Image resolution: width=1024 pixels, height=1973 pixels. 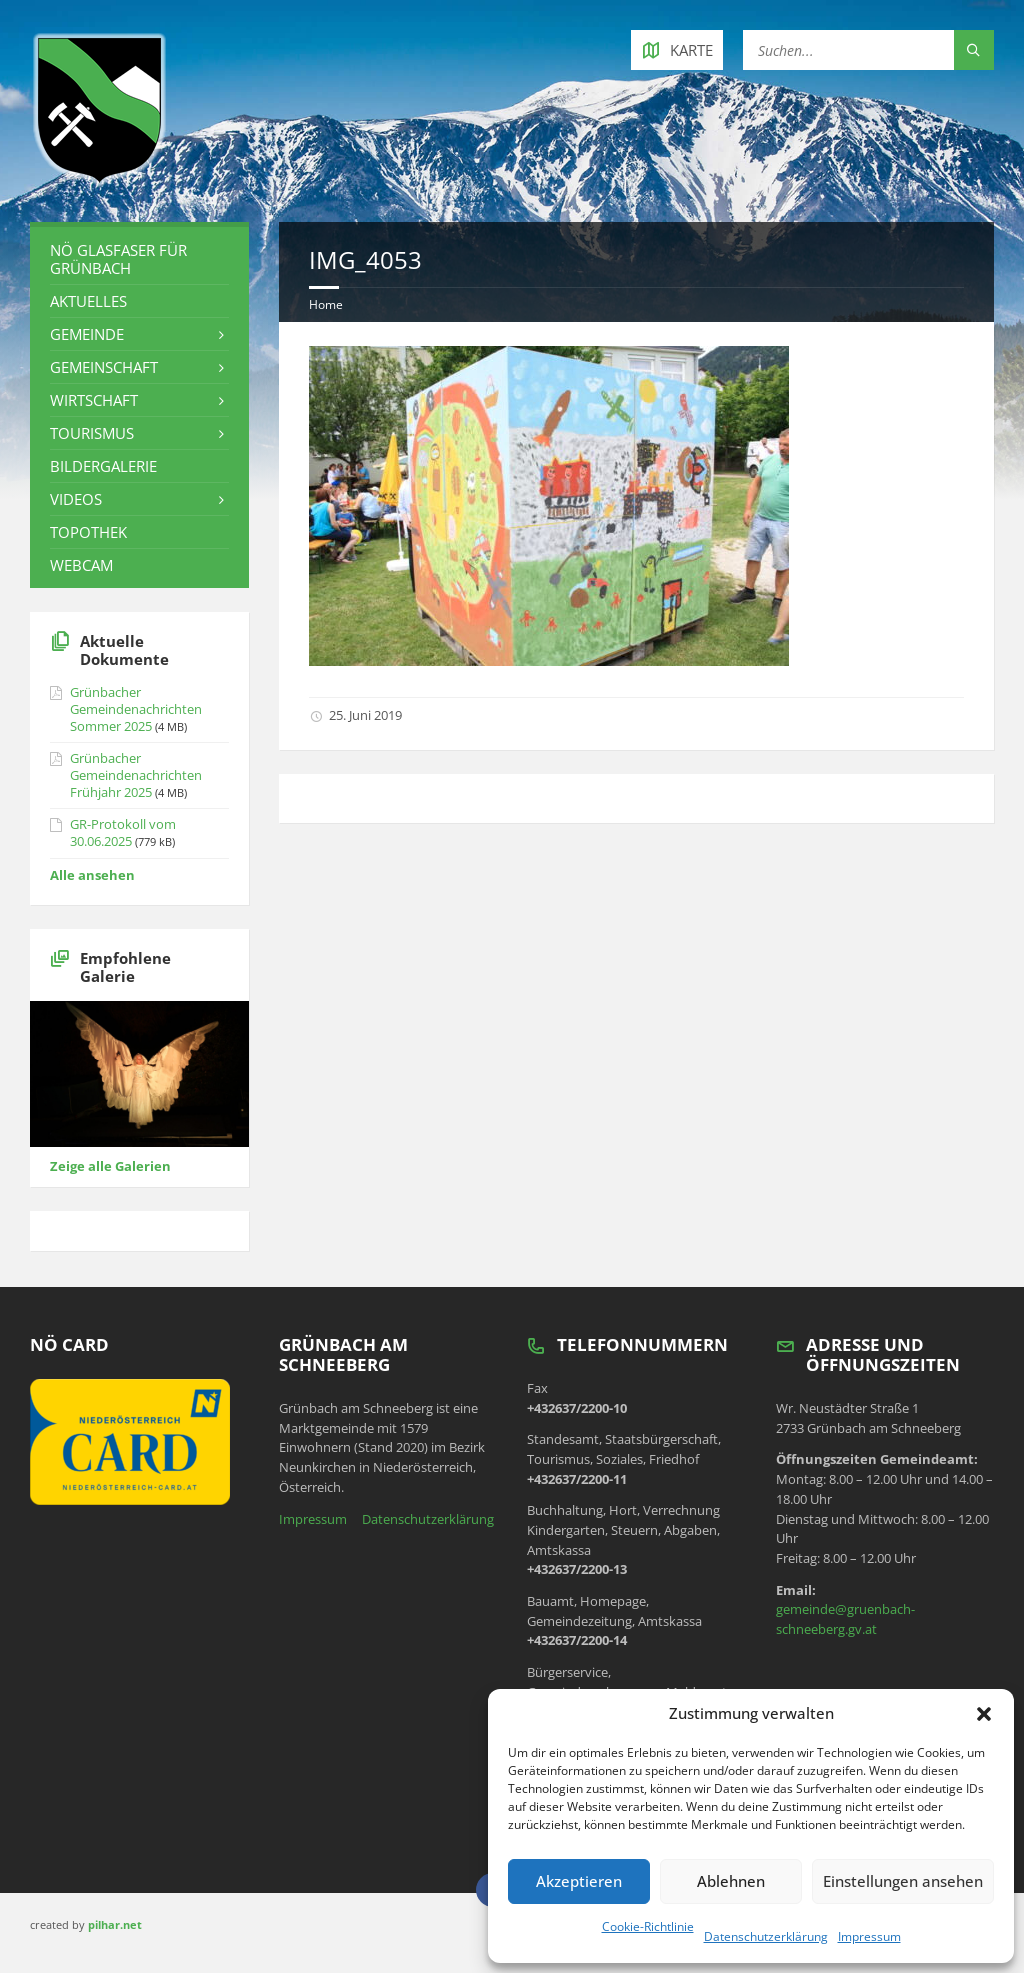 What do you see at coordinates (92, 875) in the screenshot?
I see `Alle ansehen` at bounding box center [92, 875].